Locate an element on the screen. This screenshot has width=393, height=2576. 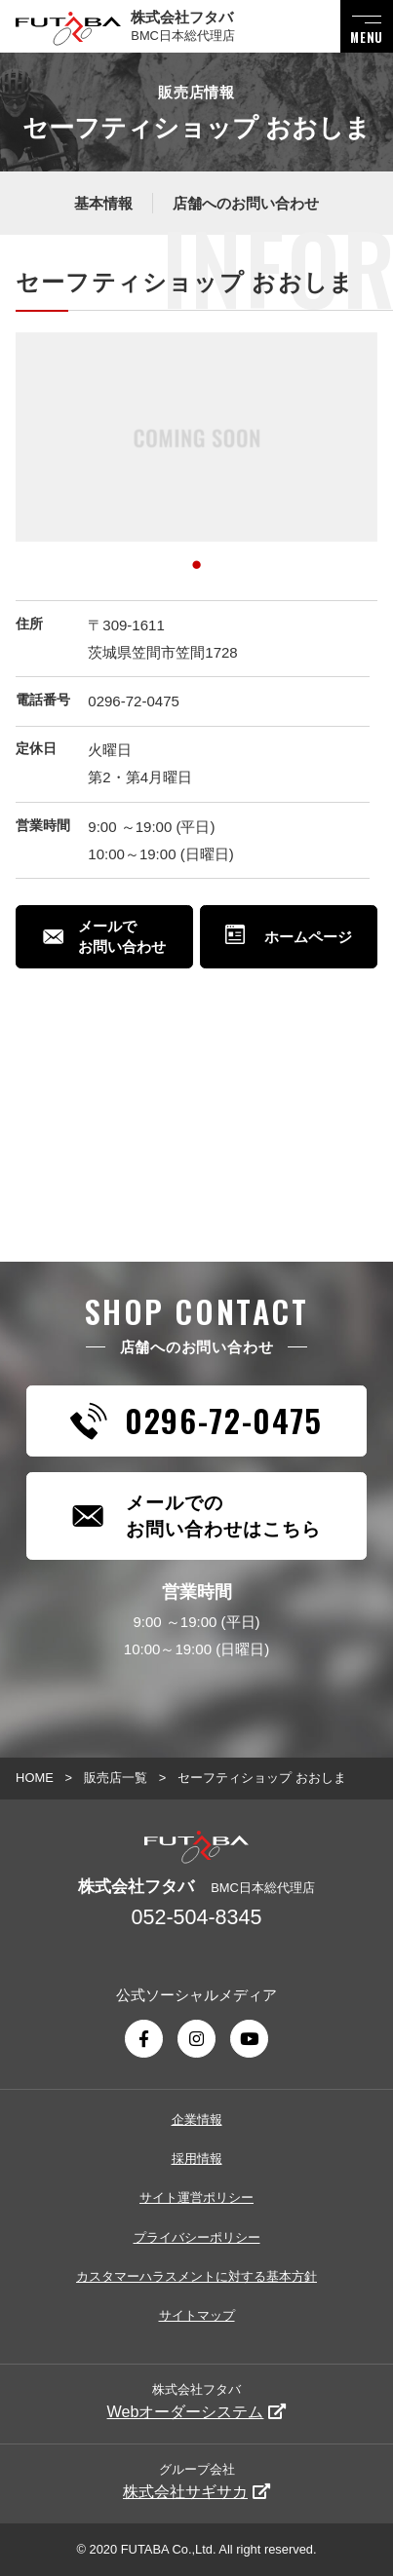
サイト運営ポリシー is located at coordinates (196, 2197).